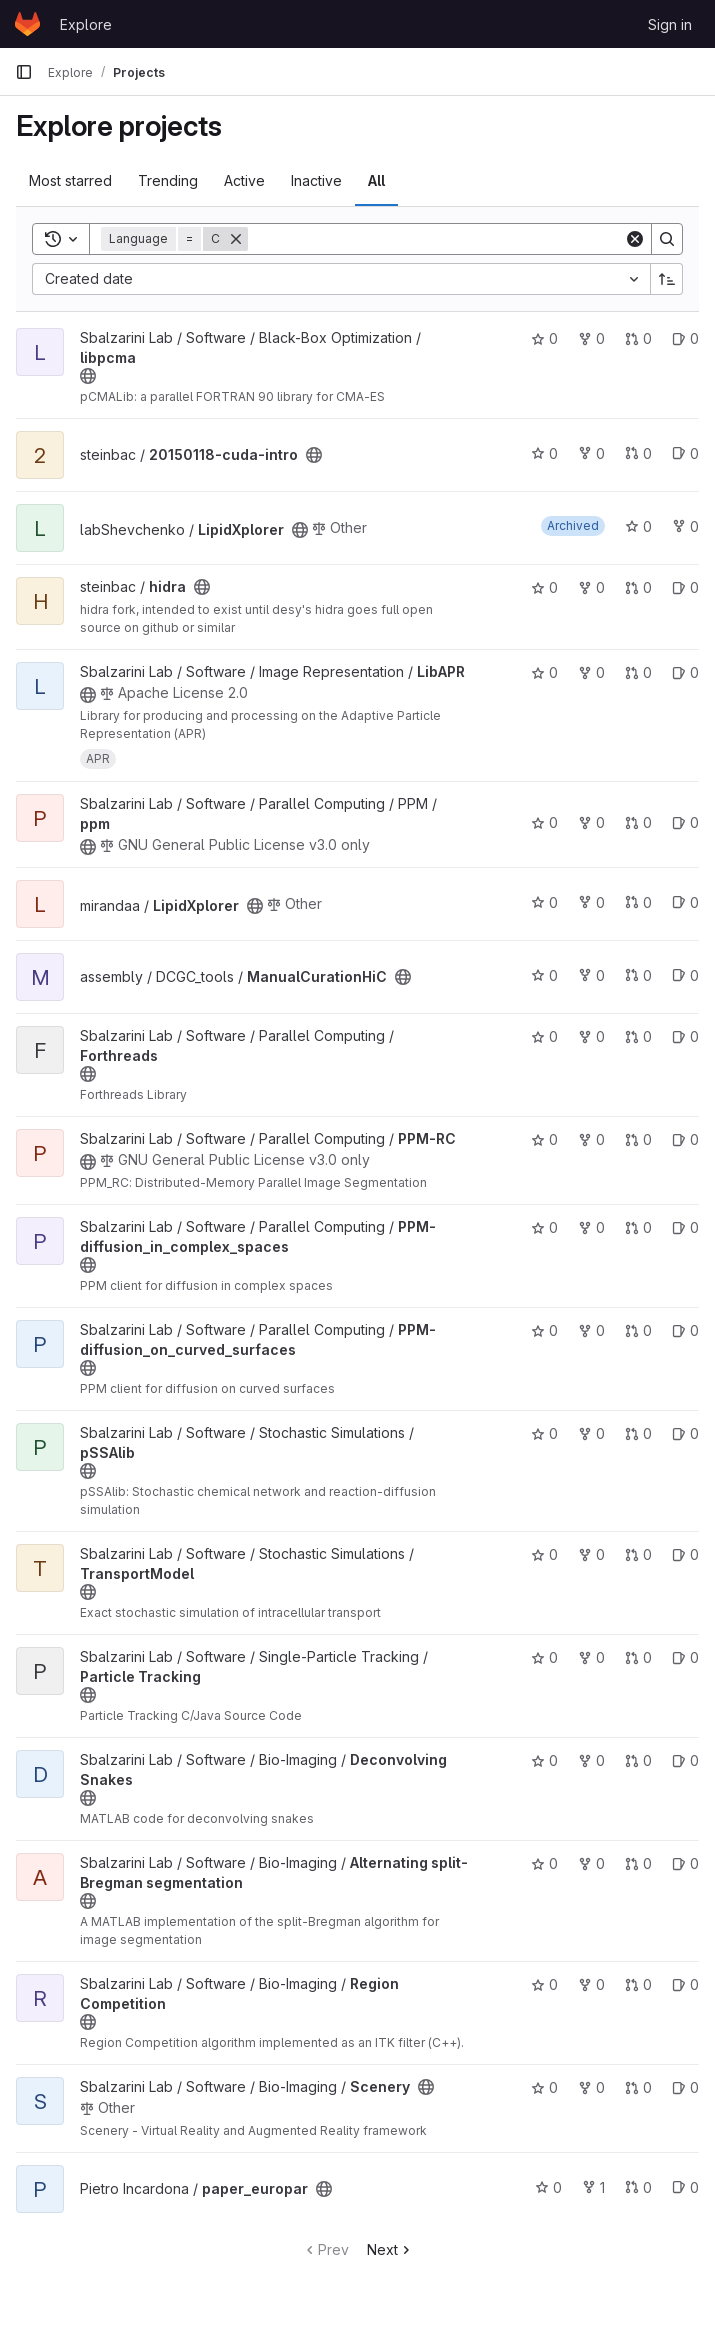 The height and width of the screenshot is (2339, 715). Describe the element at coordinates (685, 2187) in the screenshot. I see `0 [paper_europar has 0 open issues]` at that location.